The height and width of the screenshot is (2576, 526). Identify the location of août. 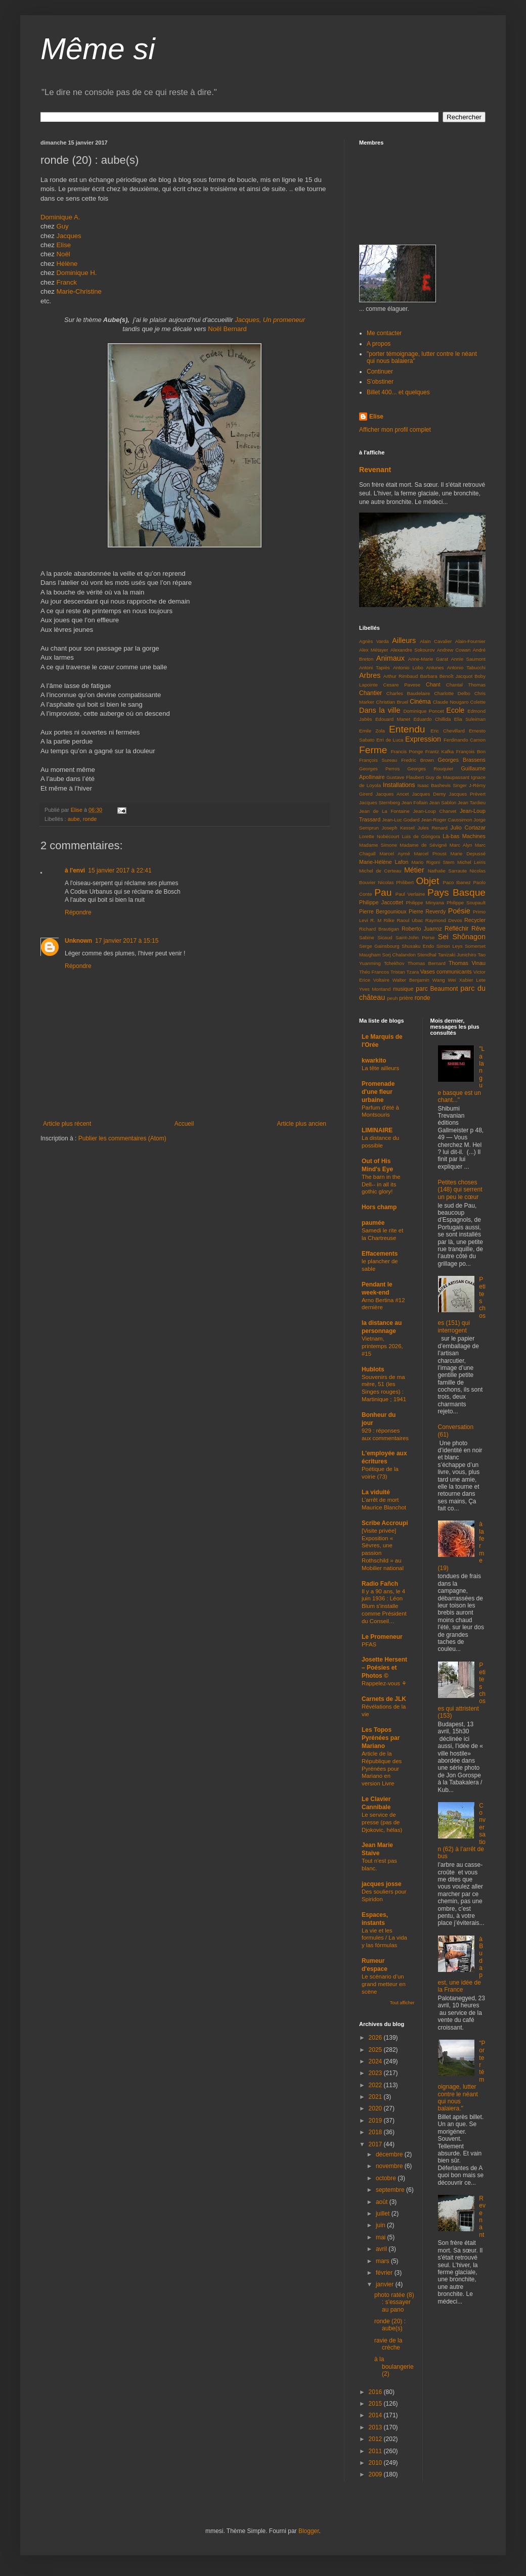
(382, 2201).